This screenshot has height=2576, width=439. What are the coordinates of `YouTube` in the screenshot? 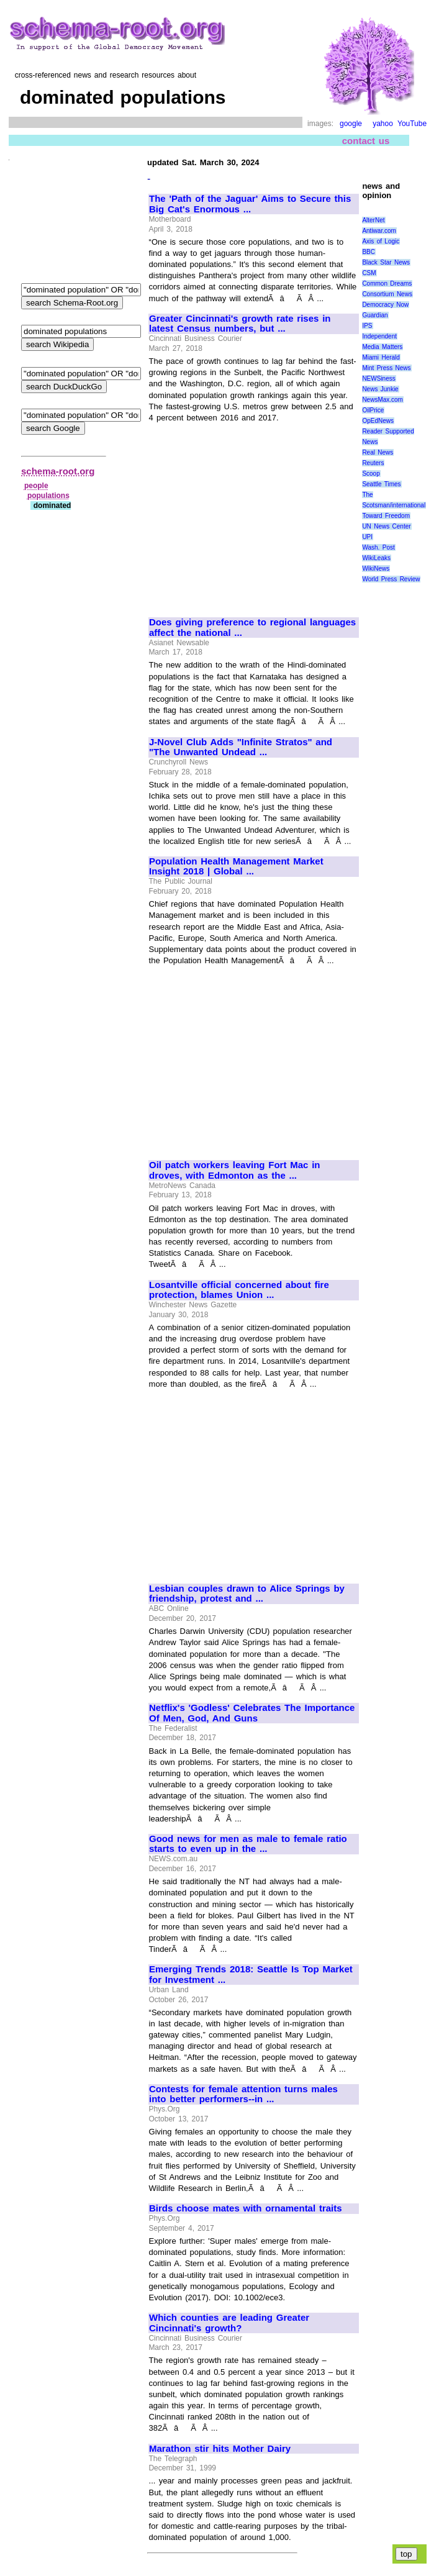 It's located at (412, 123).